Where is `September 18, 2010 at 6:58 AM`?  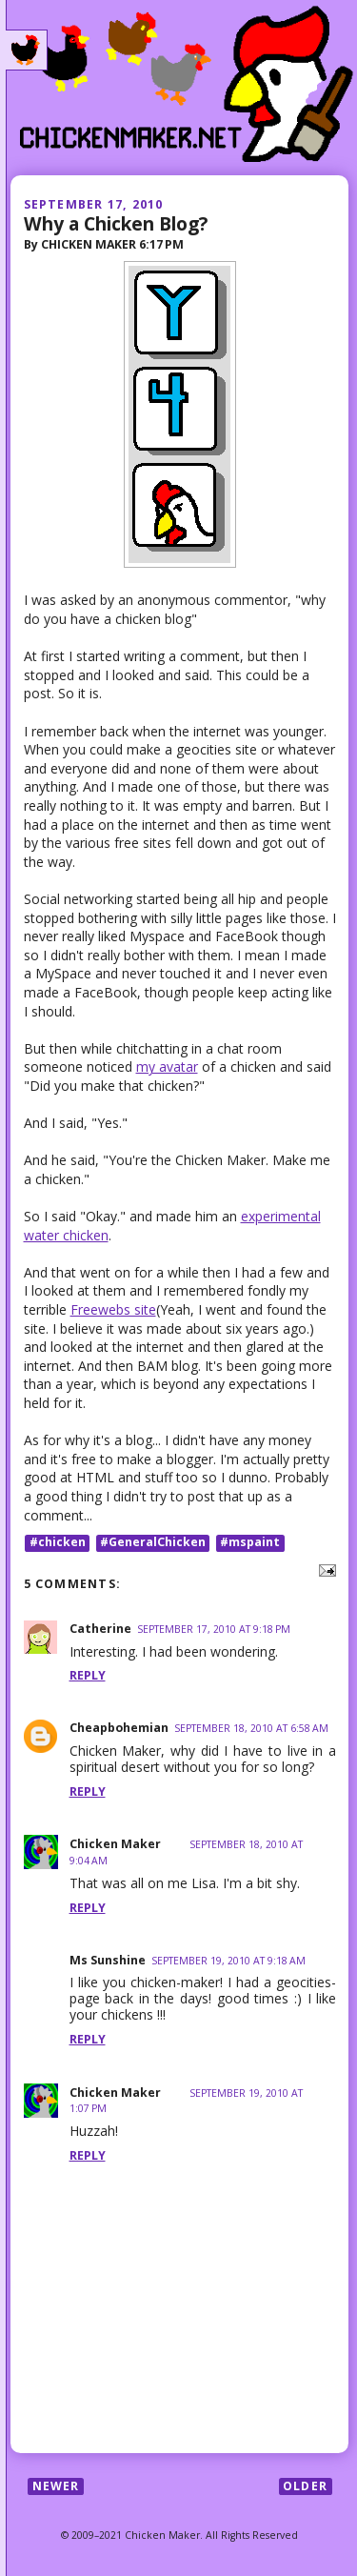 September 18, 2010 at 6:58 AM is located at coordinates (251, 1728).